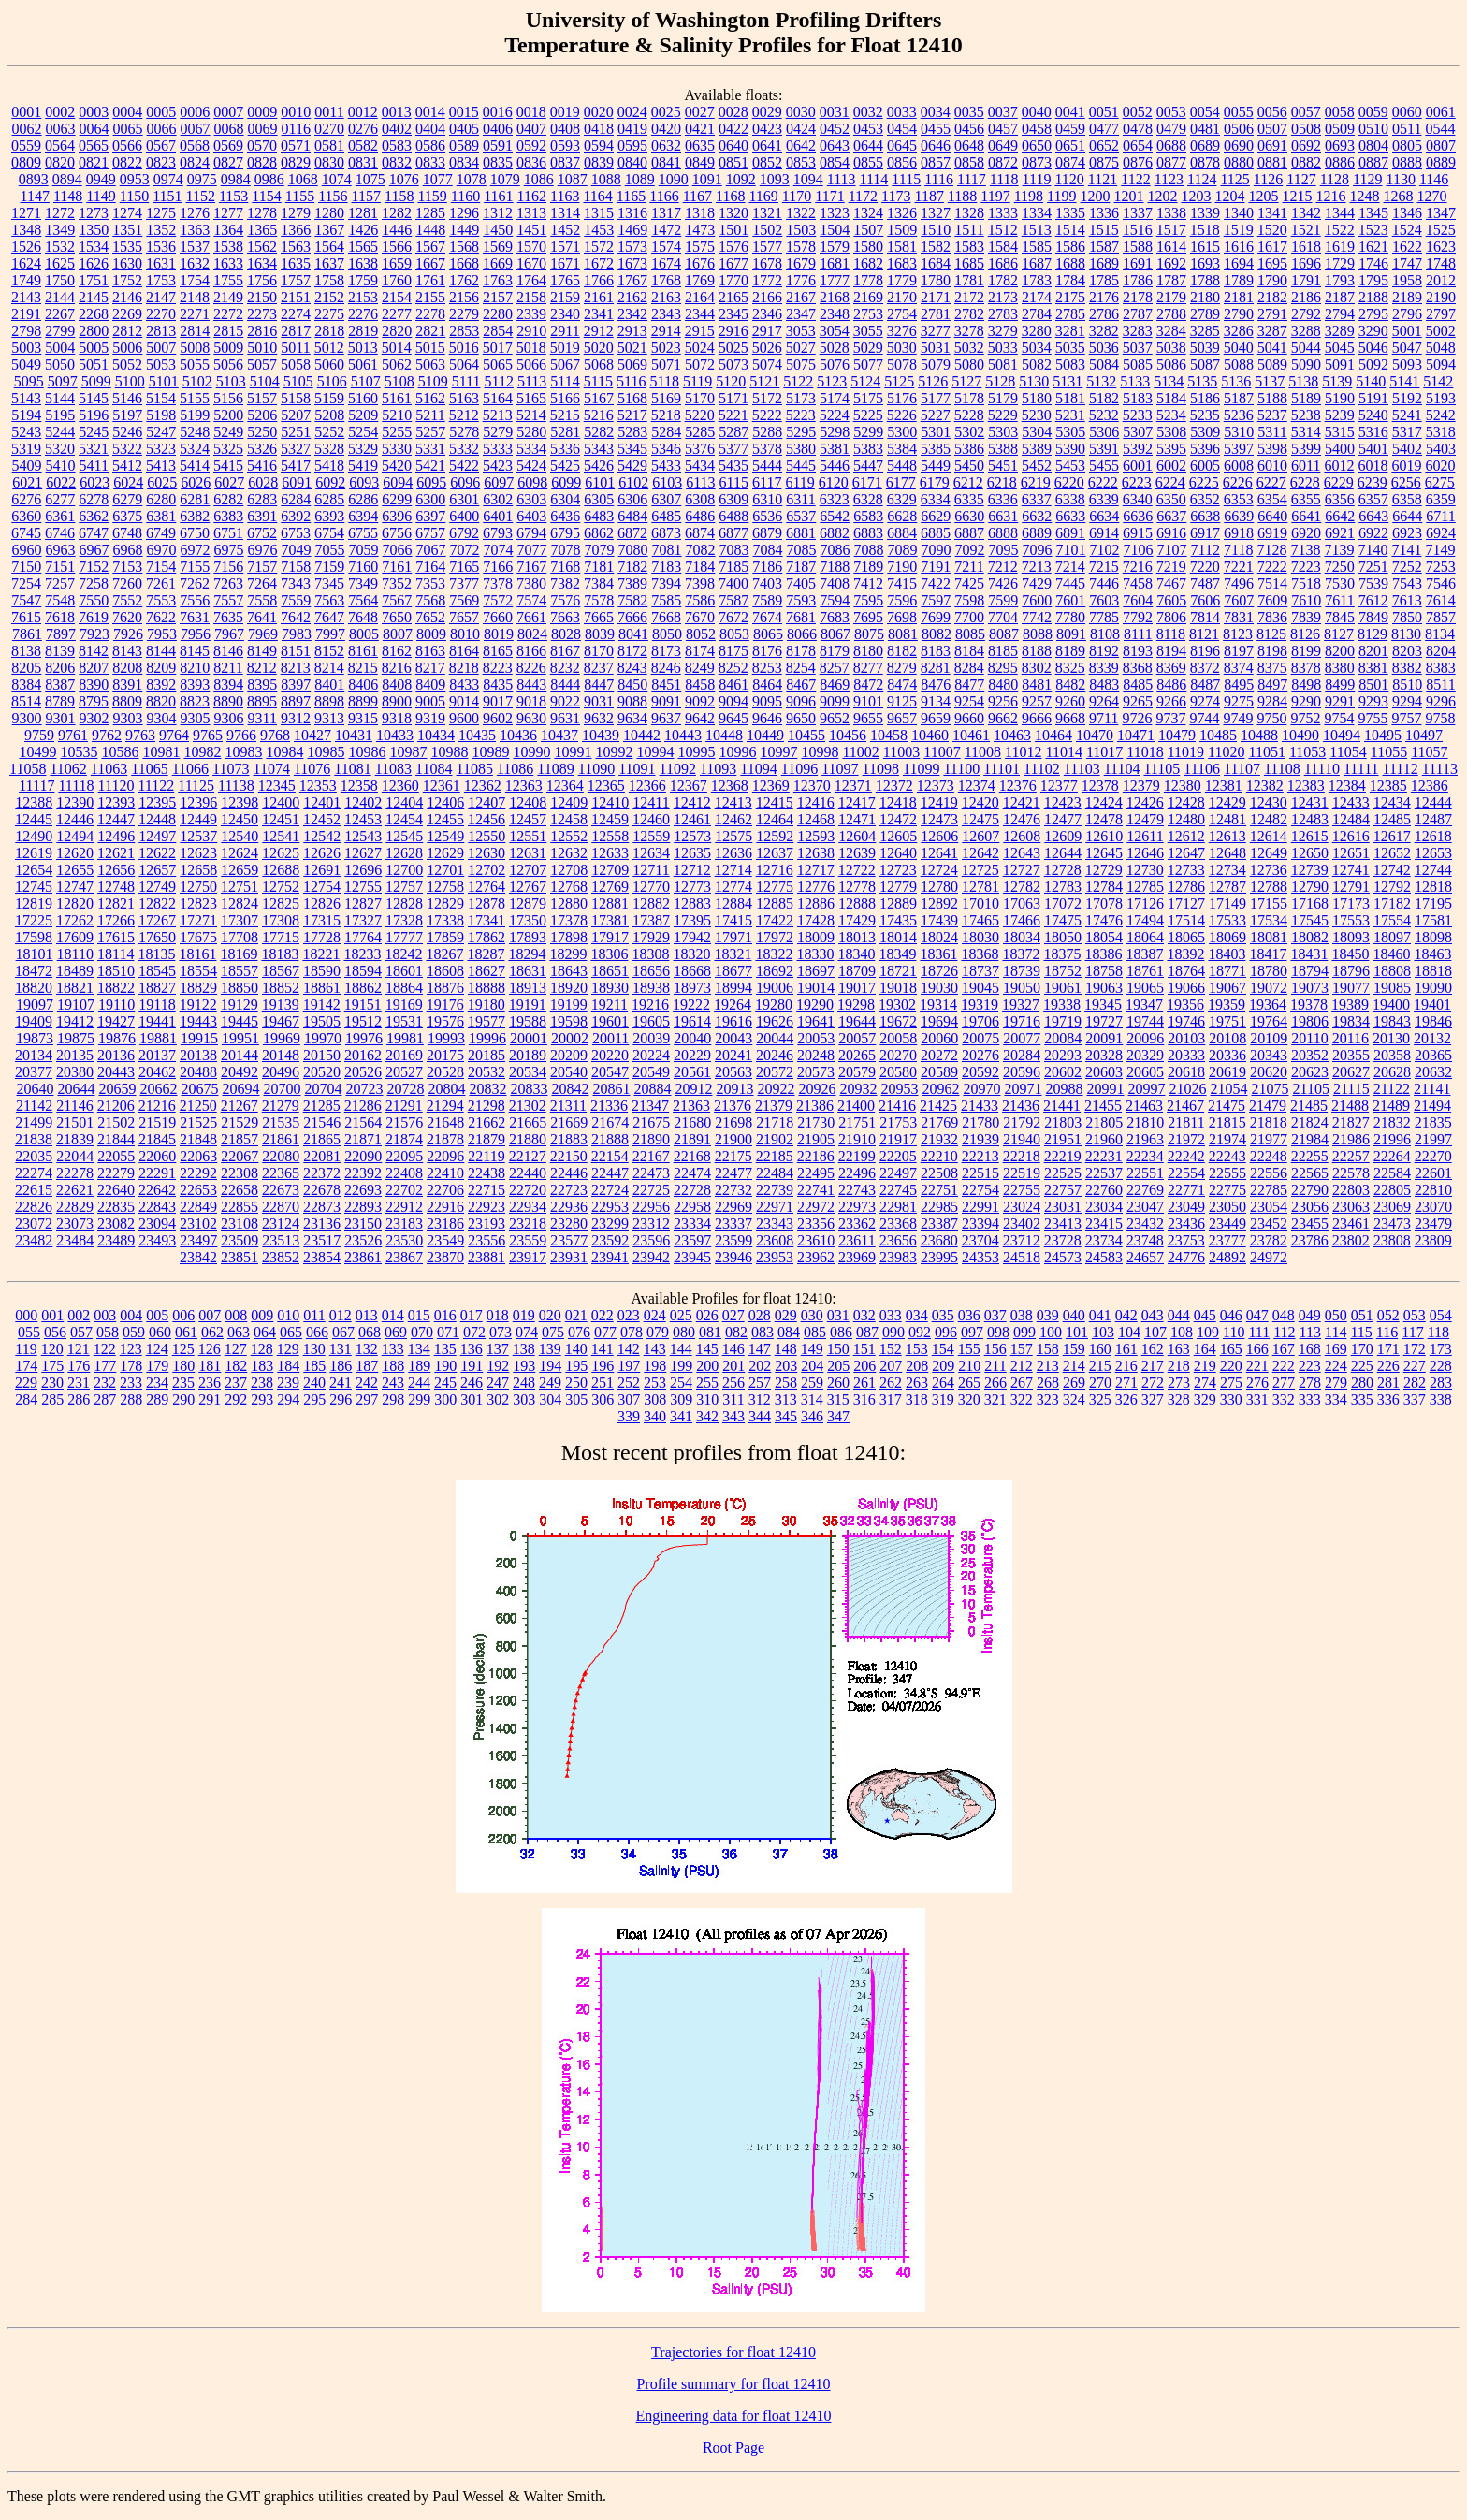  Describe the element at coordinates (1171, 314) in the screenshot. I see `2788` at that location.